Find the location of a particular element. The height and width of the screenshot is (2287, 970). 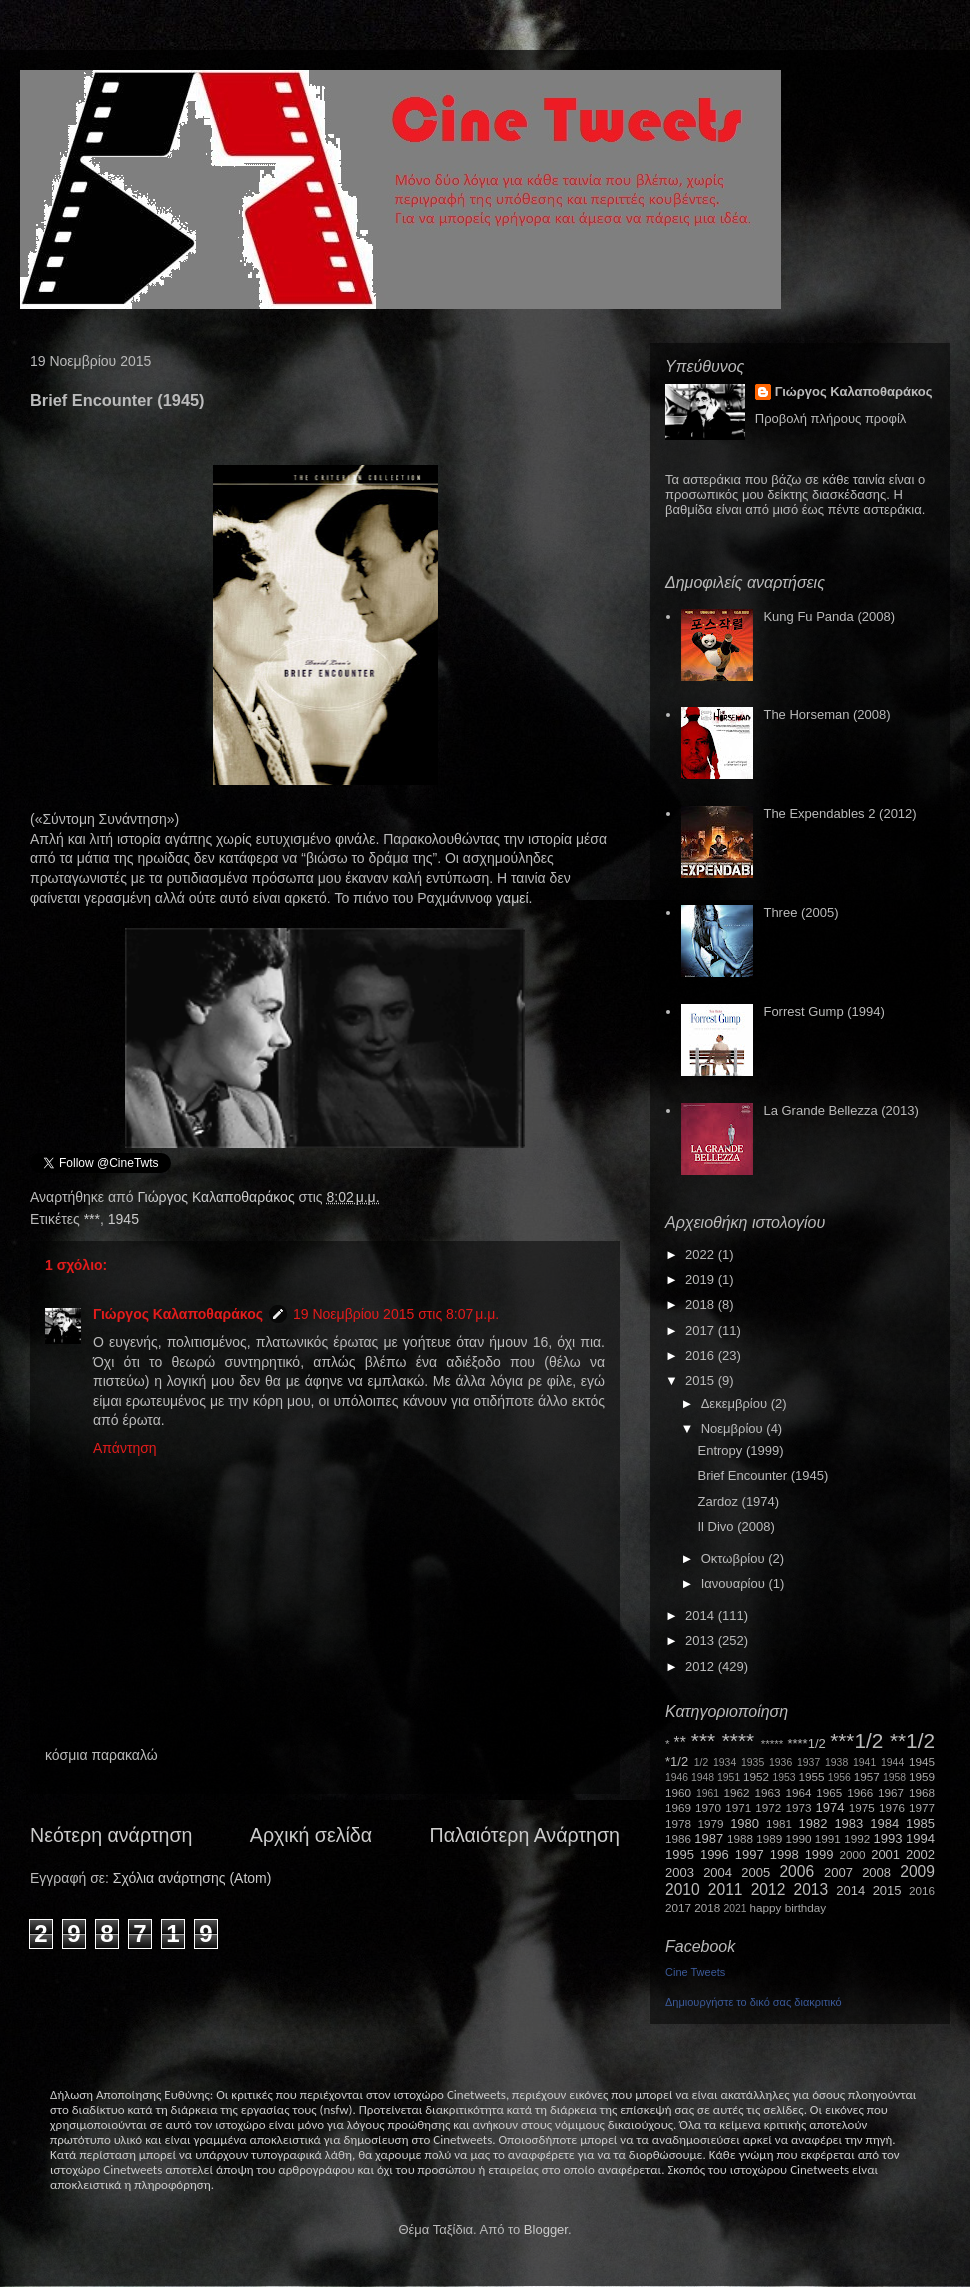

Blogger is located at coordinates (546, 2229).